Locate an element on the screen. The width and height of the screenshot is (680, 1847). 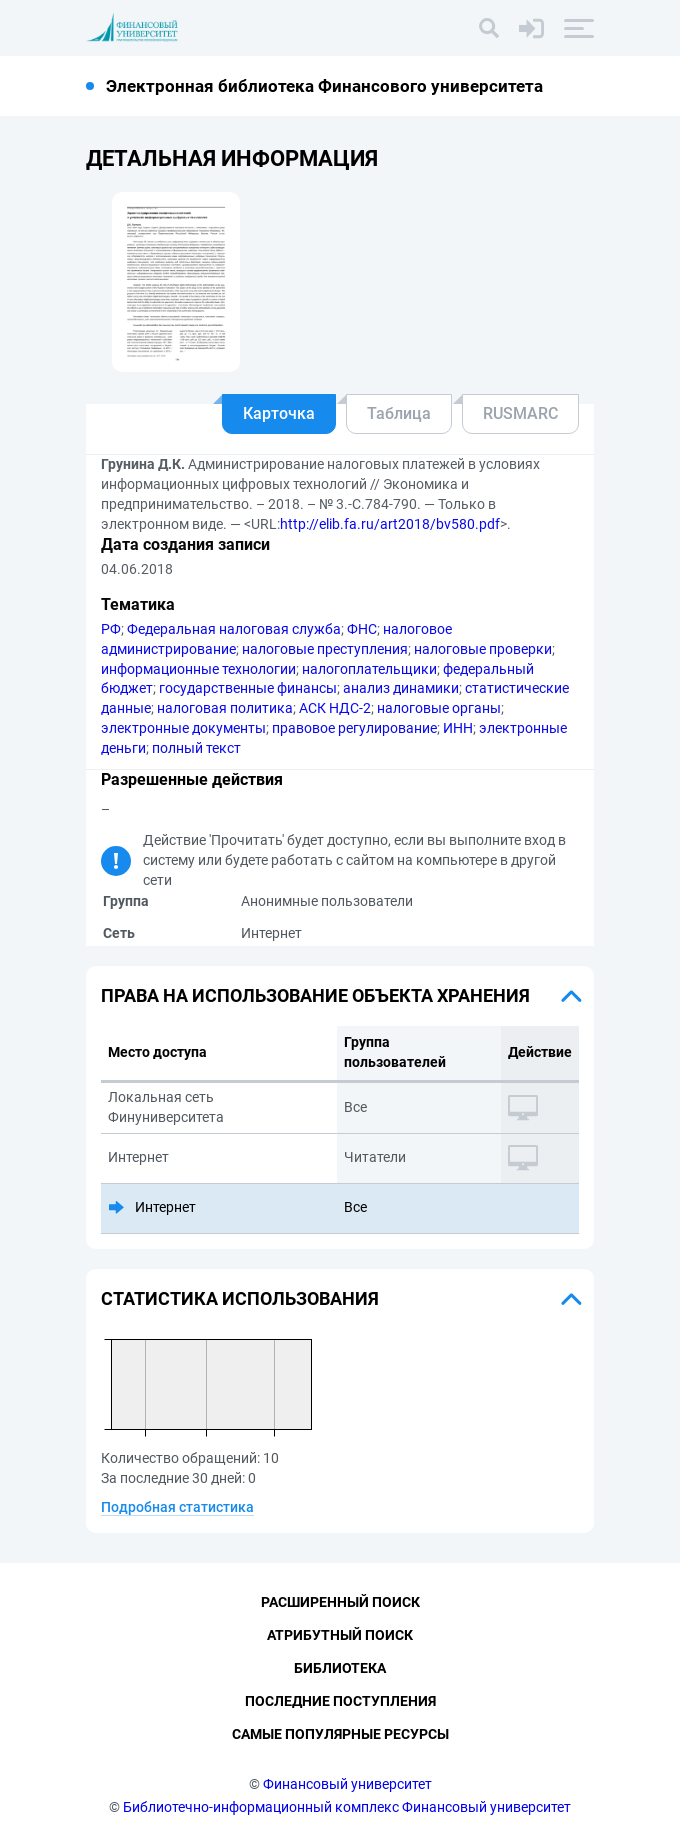
Федеральная налоговая служба is located at coordinates (234, 629).